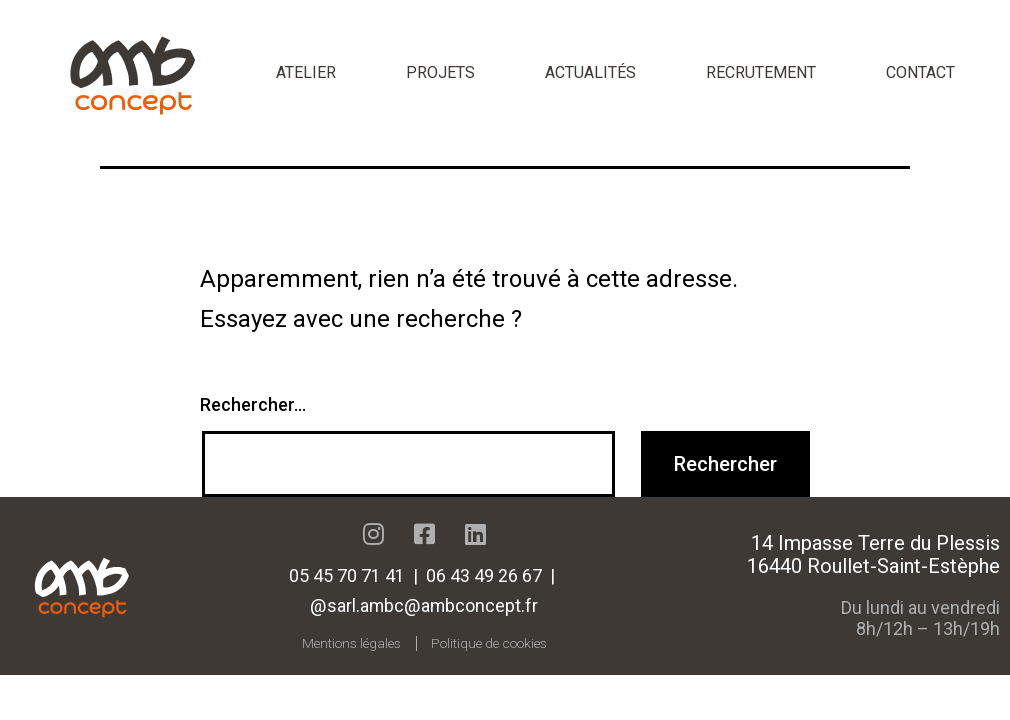 Image resolution: width=1010 pixels, height=720 pixels. I want to click on 16440 Roullet-Saint-Estèphe, so click(873, 566).